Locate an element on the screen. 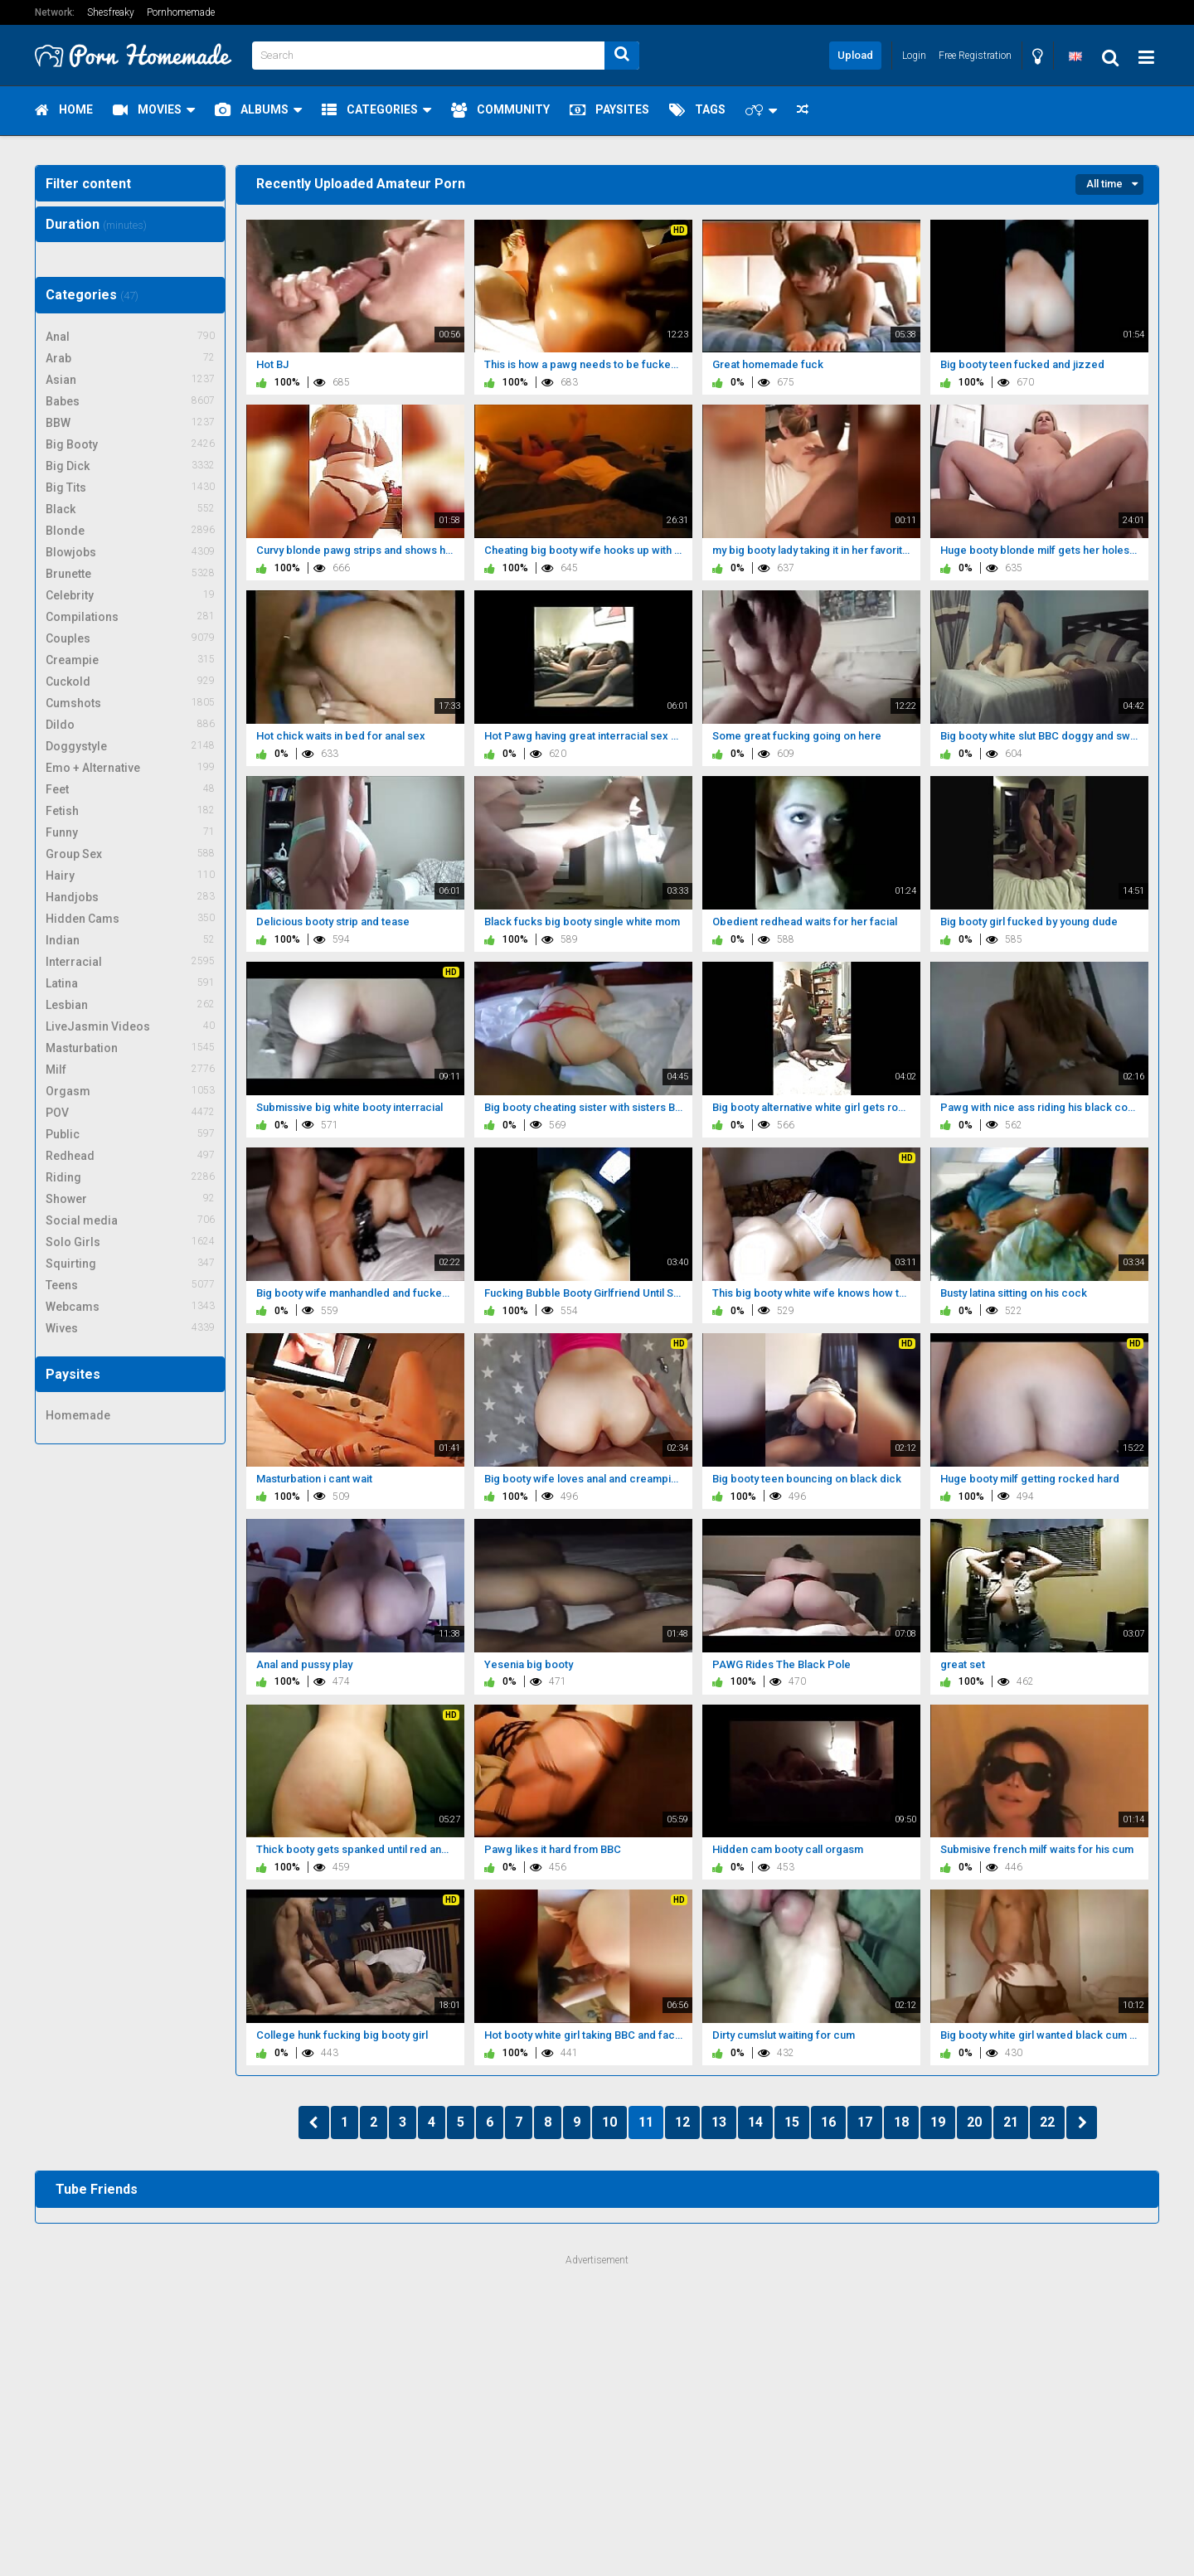 Image resolution: width=1194 pixels, height=2576 pixels. 17 is located at coordinates (864, 2122).